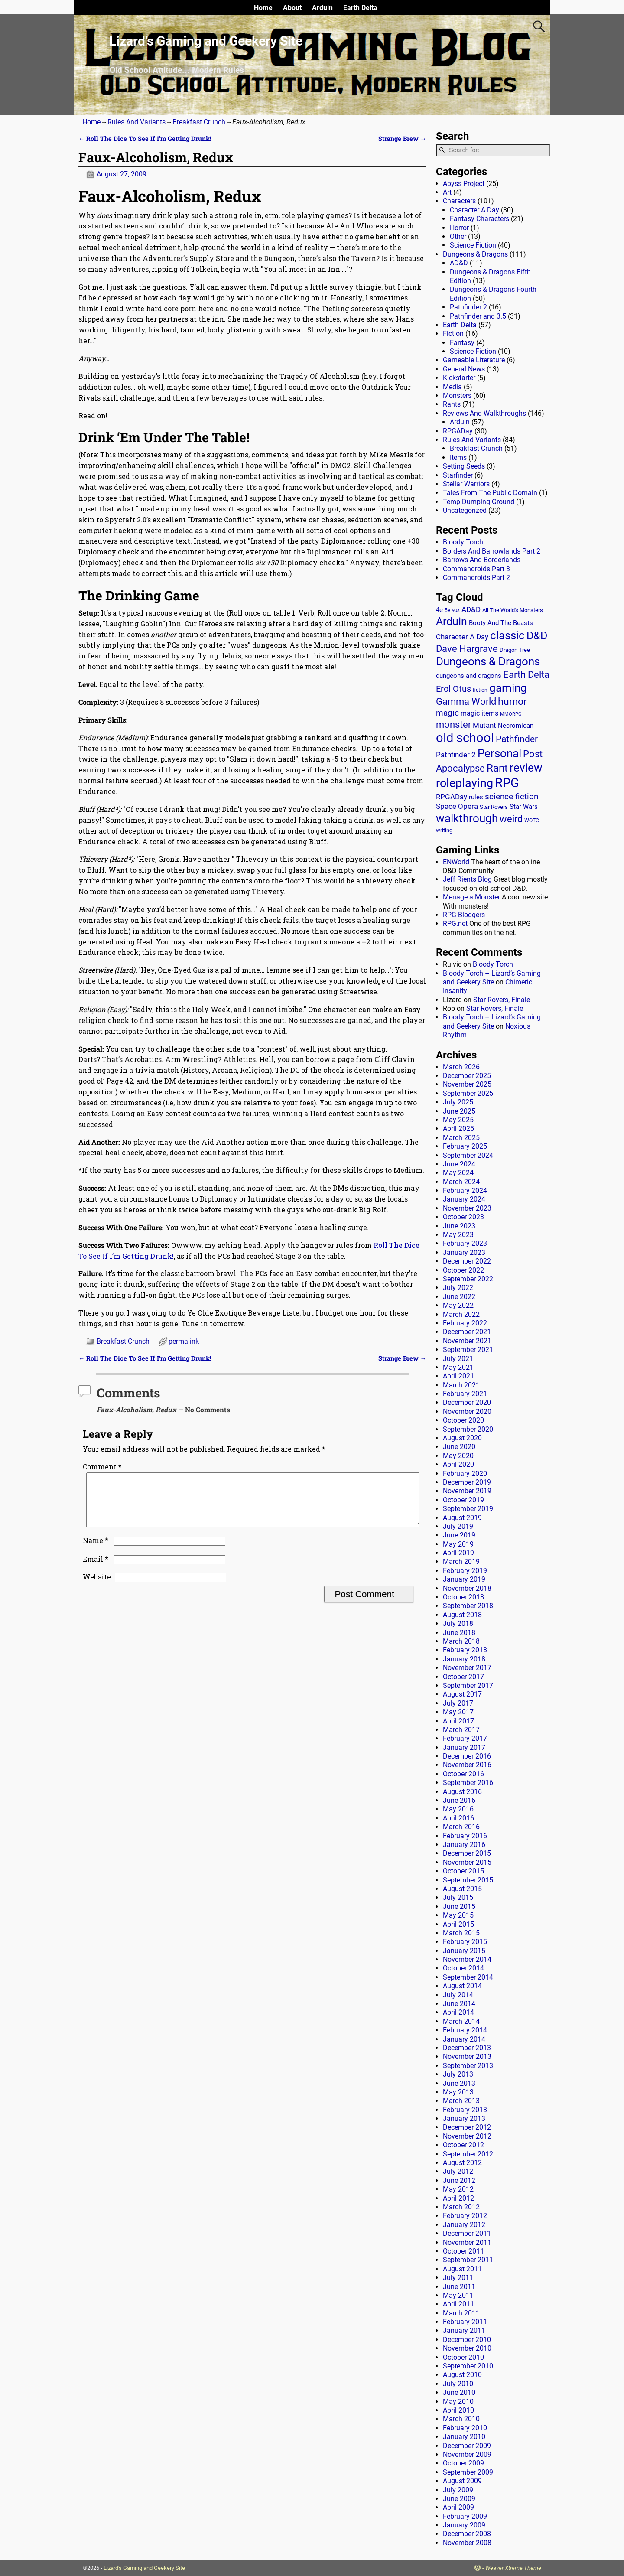 This screenshot has height=2576, width=624. What do you see at coordinates (467, 2242) in the screenshot?
I see `November 2011` at bounding box center [467, 2242].